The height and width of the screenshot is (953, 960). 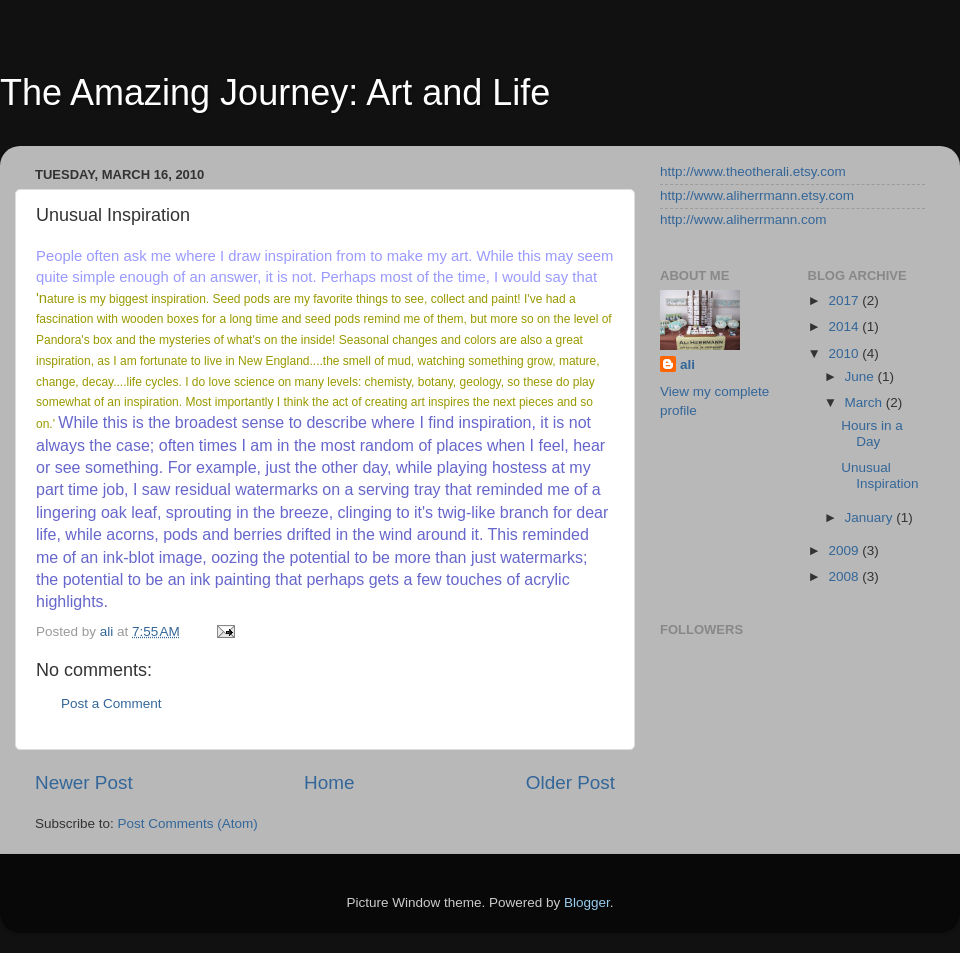 What do you see at coordinates (743, 219) in the screenshot?
I see `http://www.aliherrmann.com` at bounding box center [743, 219].